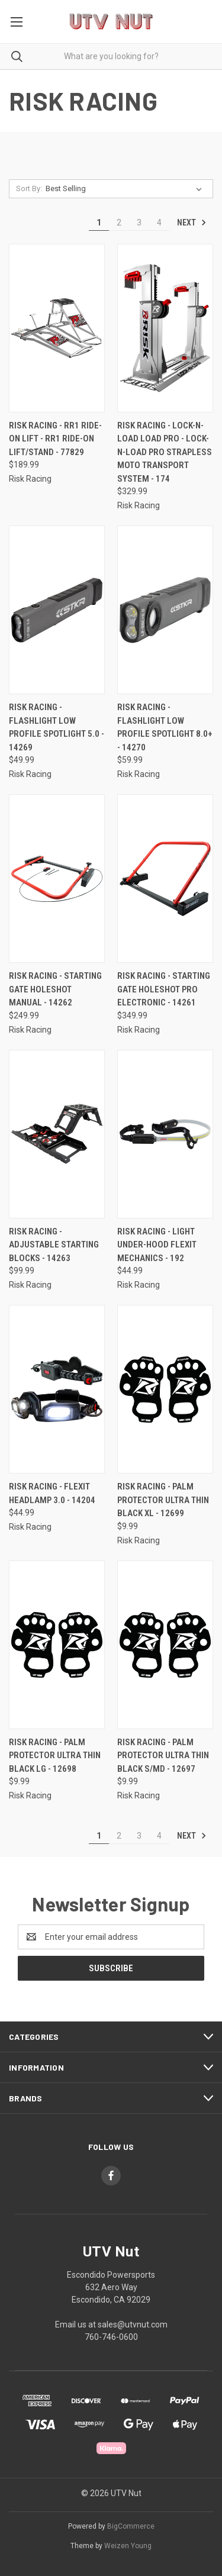 The width and height of the screenshot is (222, 2576). What do you see at coordinates (165, 610) in the screenshot?
I see `[Risk Racing - Flashlight Low Profile Spotlight 8.0+ - 14270, $59.99]` at bounding box center [165, 610].